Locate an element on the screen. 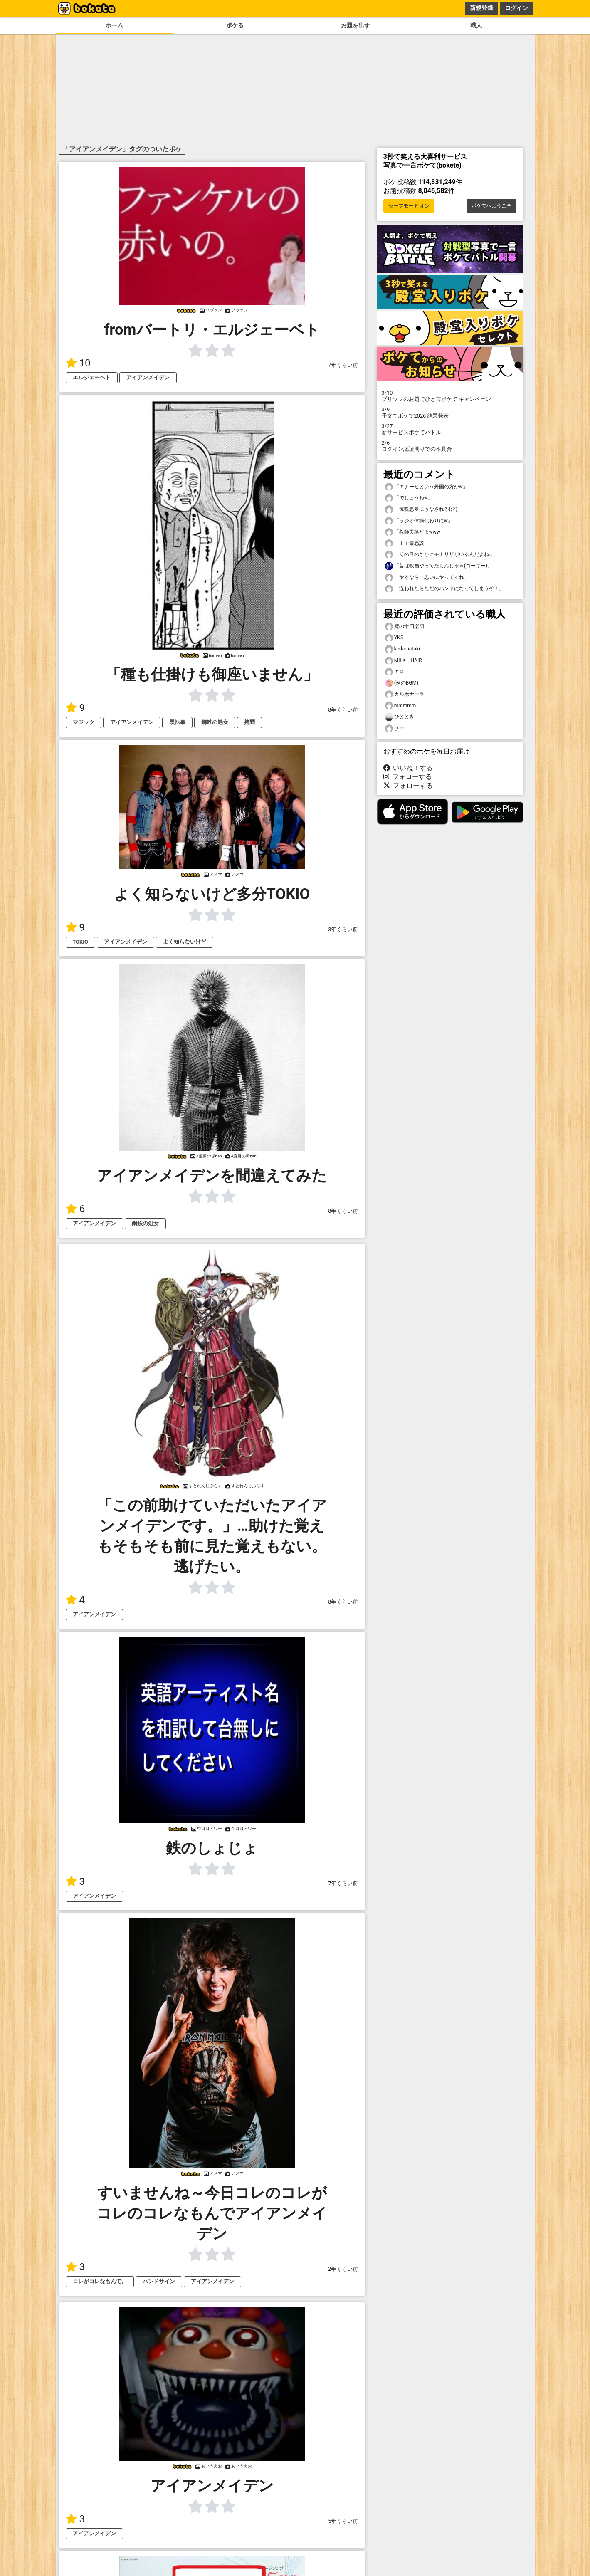  5年くらい前 is located at coordinates (343, 2521).